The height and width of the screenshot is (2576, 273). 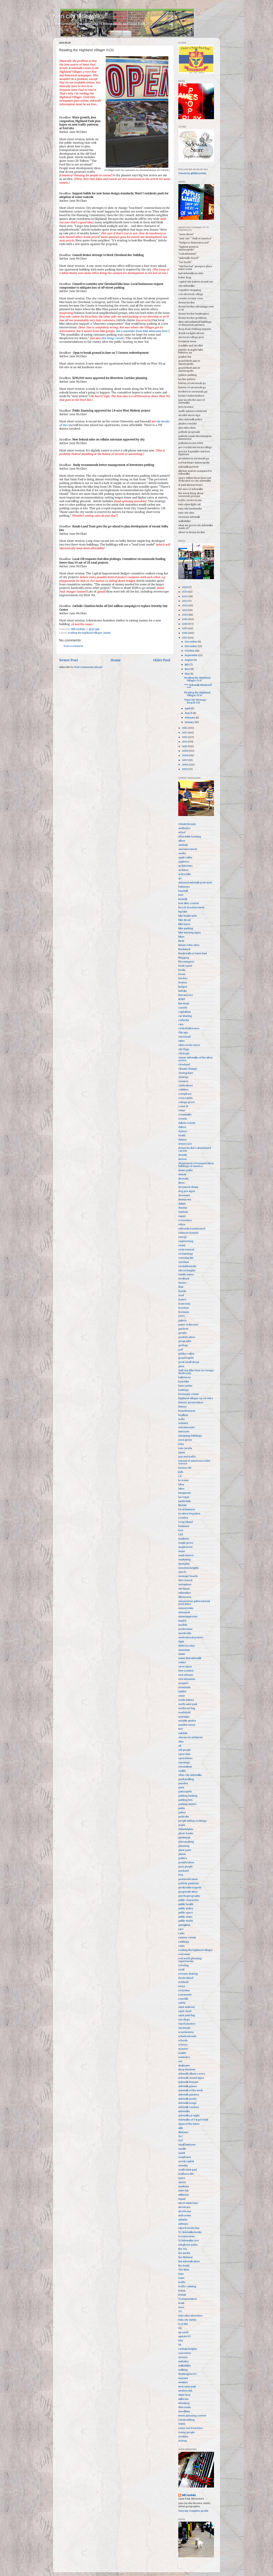 I want to click on portland, so click(x=183, y=1870).